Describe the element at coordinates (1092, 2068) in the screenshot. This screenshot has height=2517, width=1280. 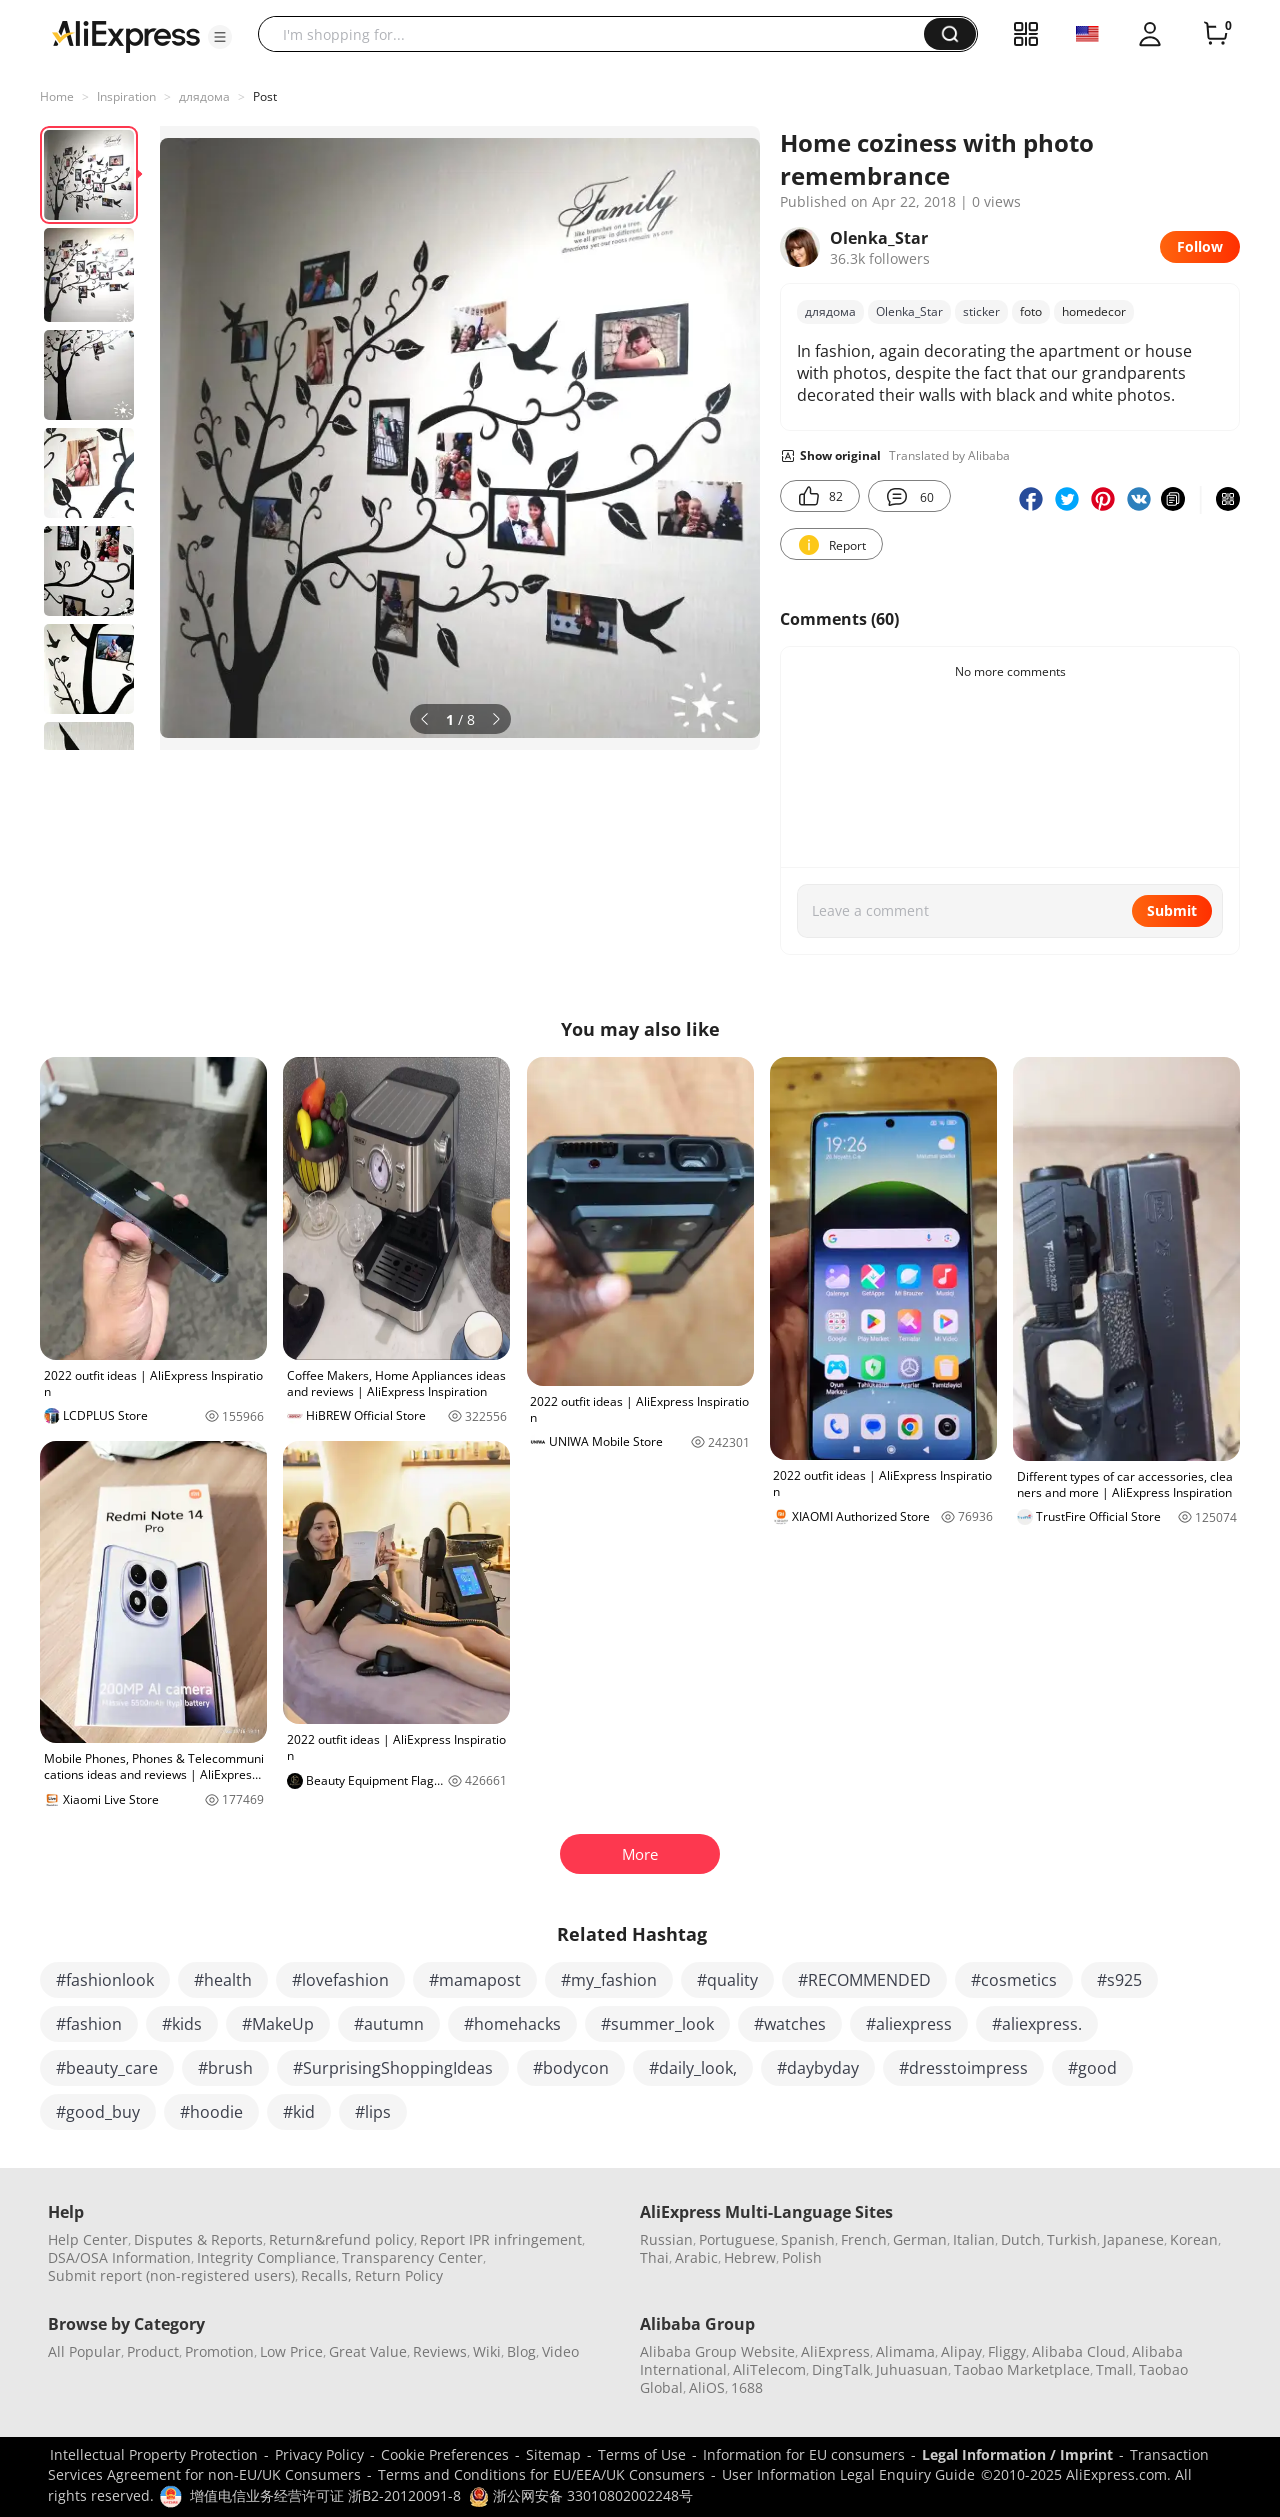
I see `#good` at that location.